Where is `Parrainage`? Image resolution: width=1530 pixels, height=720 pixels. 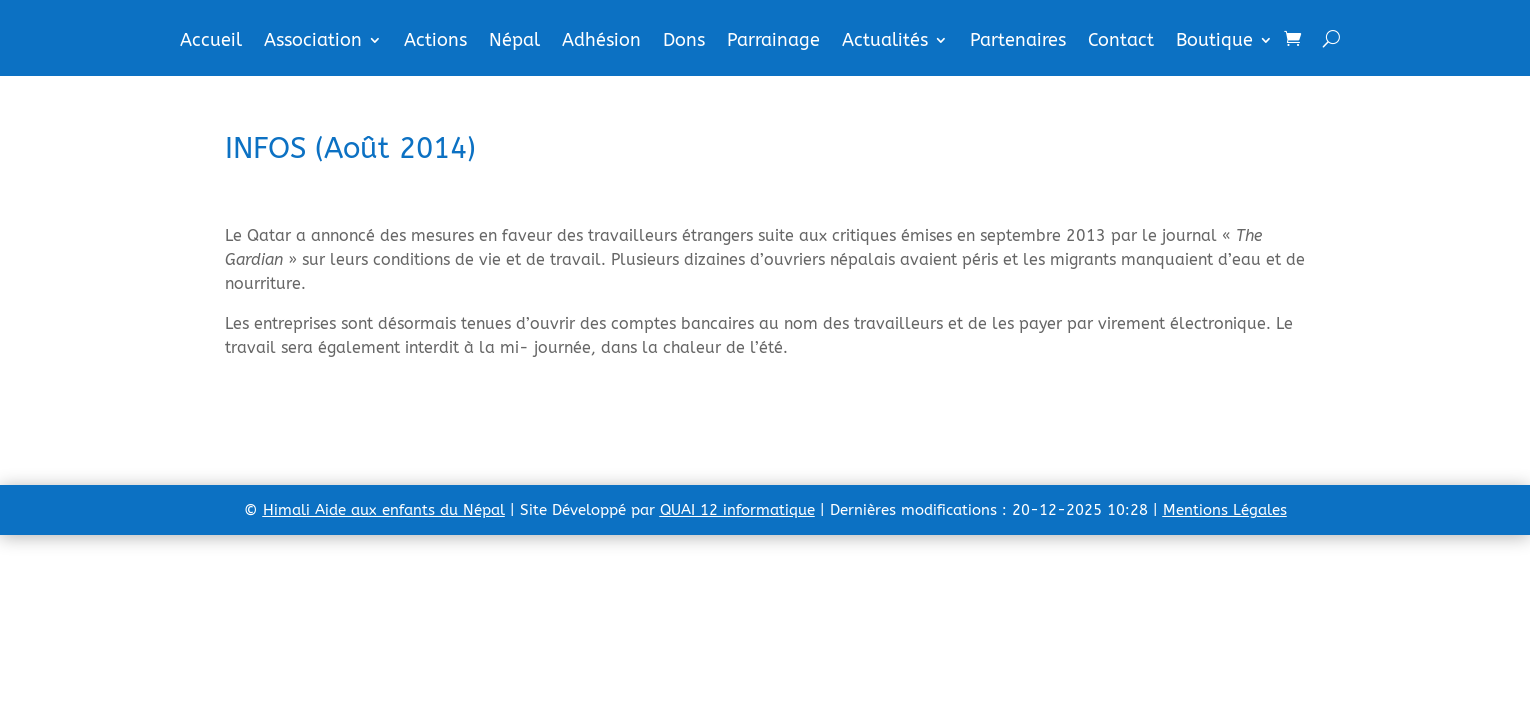 Parrainage is located at coordinates (773, 42).